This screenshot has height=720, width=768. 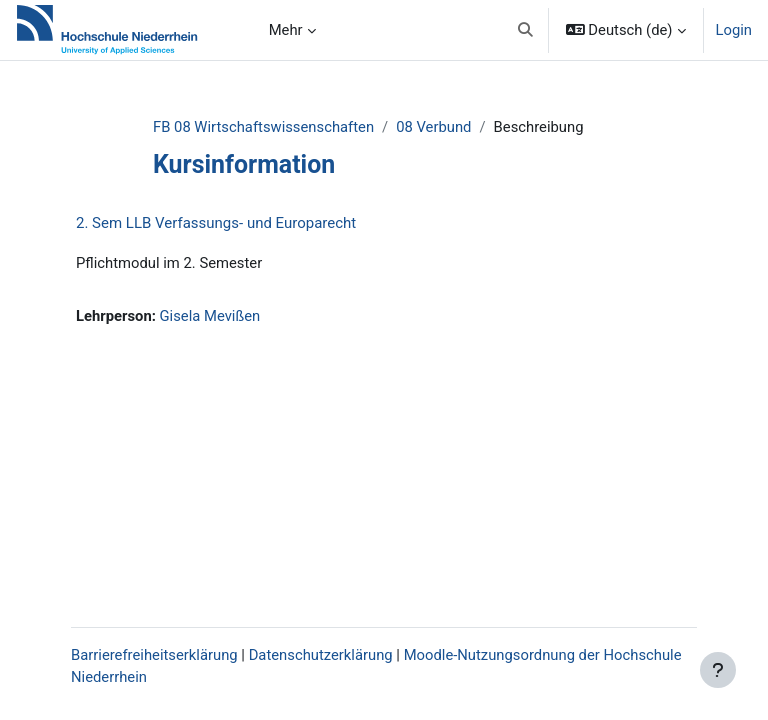 What do you see at coordinates (216, 223) in the screenshot?
I see `2. Sem LLB Verfassungs- und Europarecht` at bounding box center [216, 223].